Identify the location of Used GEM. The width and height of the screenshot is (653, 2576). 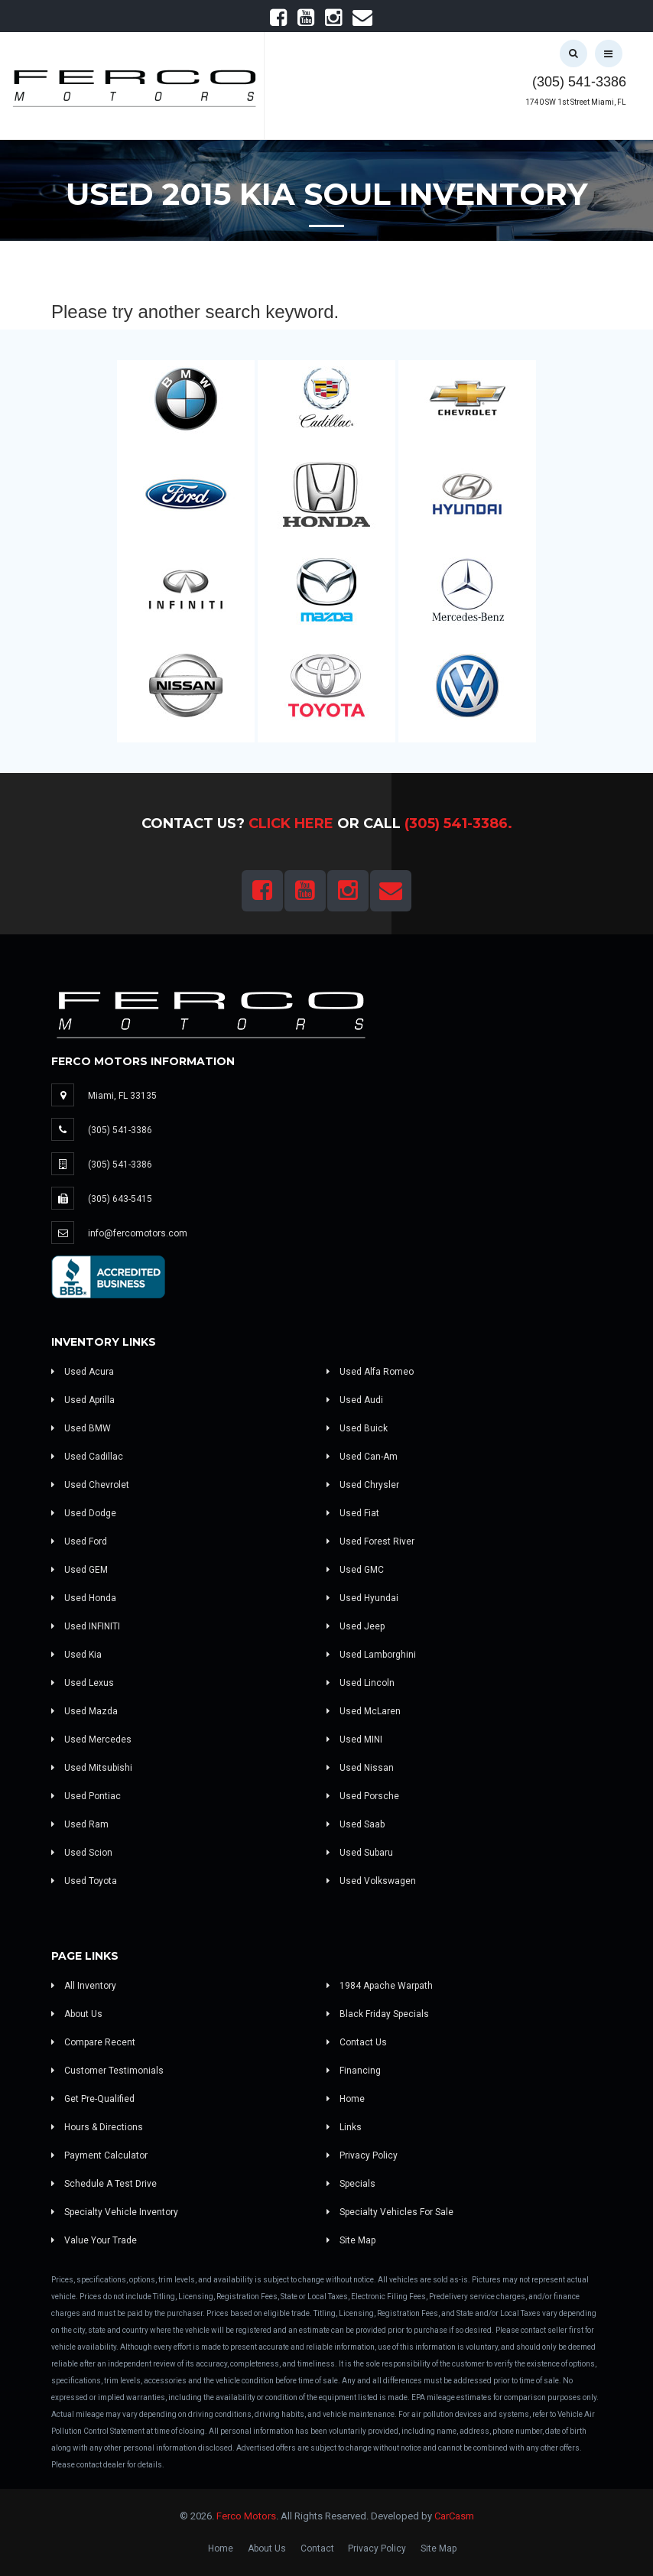
(79, 1569).